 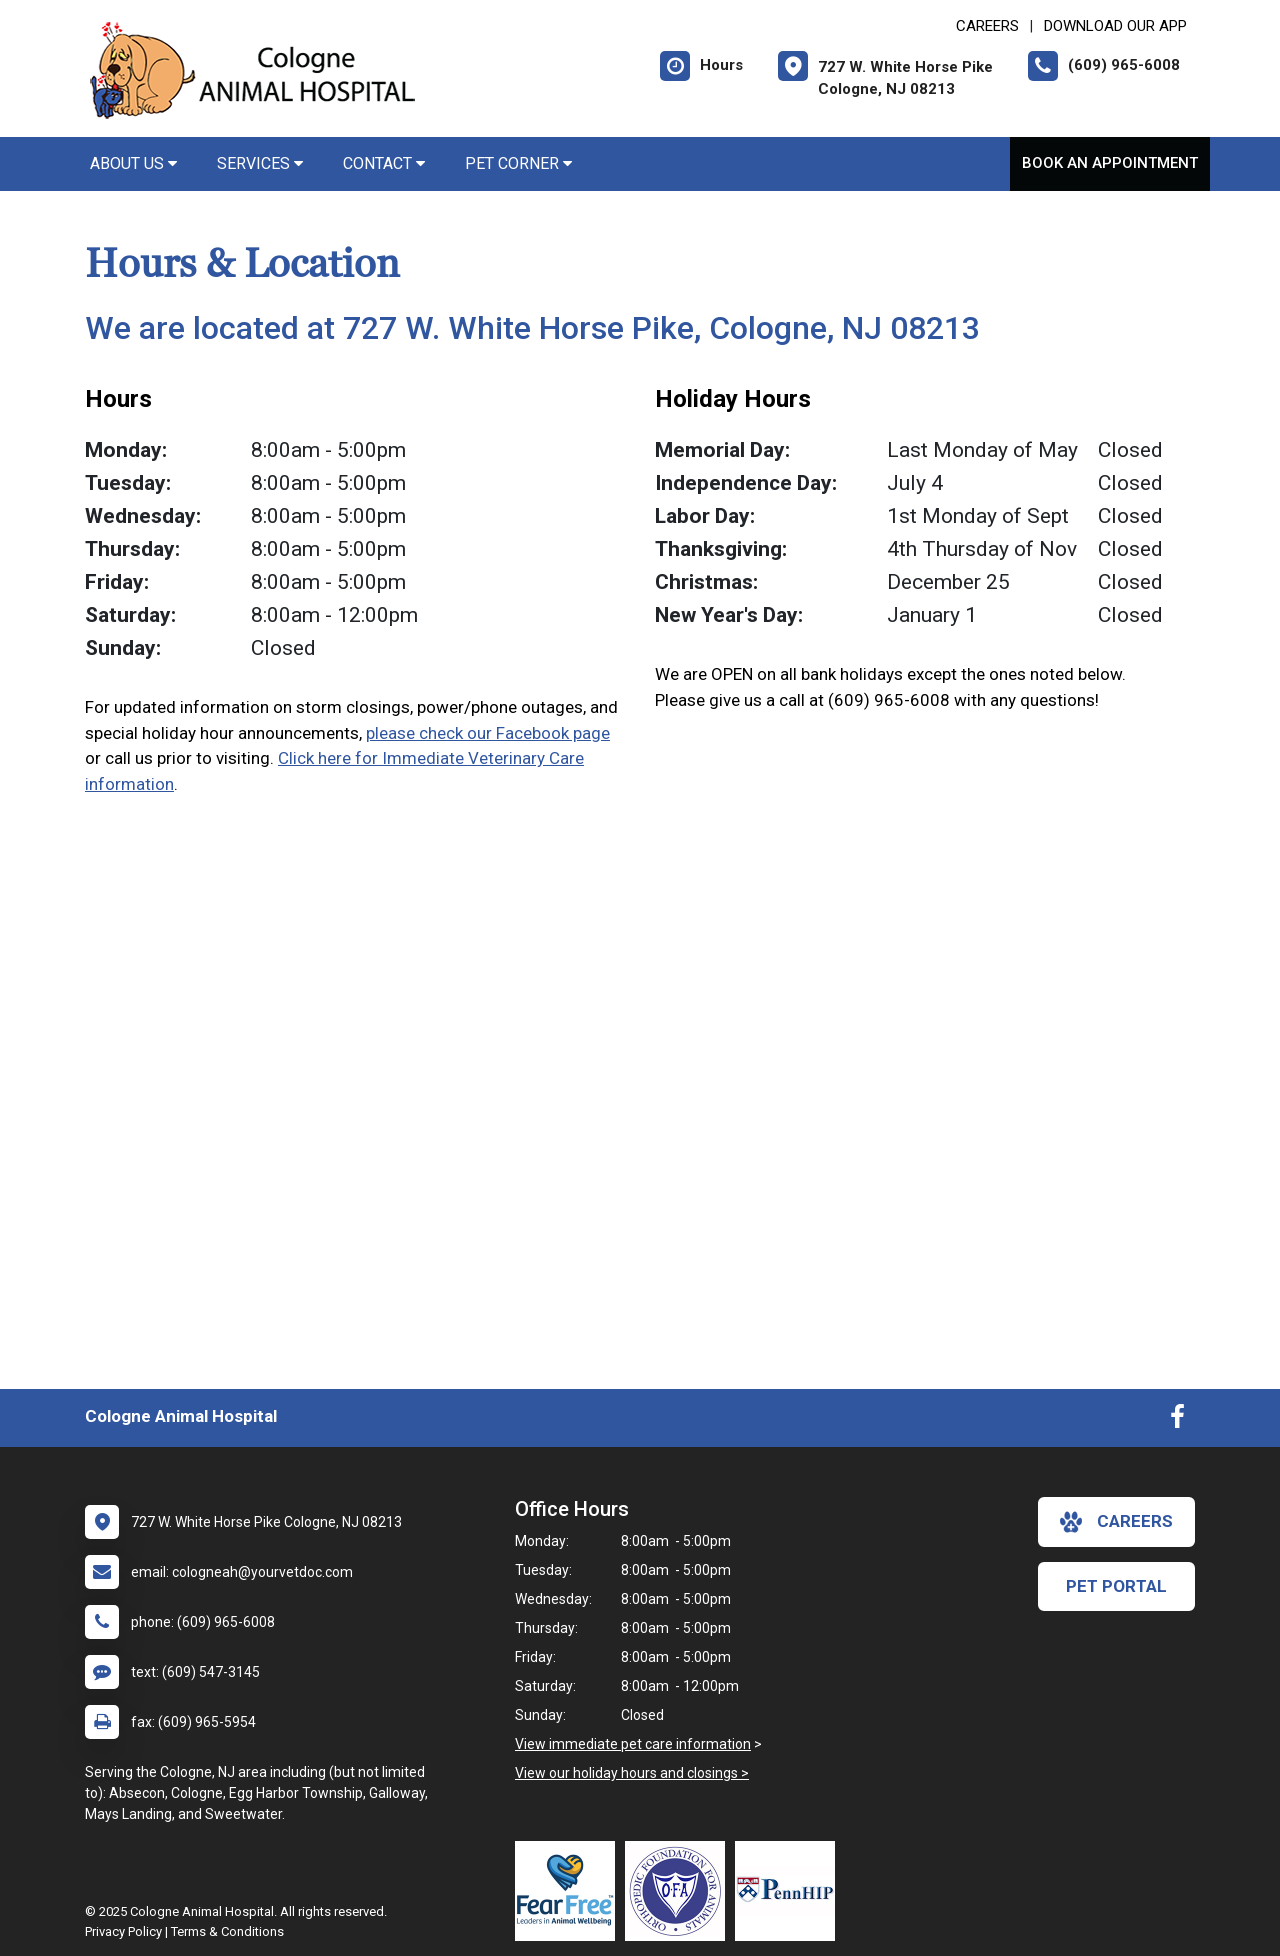 What do you see at coordinates (488, 733) in the screenshot?
I see `please check our Facebook page` at bounding box center [488, 733].